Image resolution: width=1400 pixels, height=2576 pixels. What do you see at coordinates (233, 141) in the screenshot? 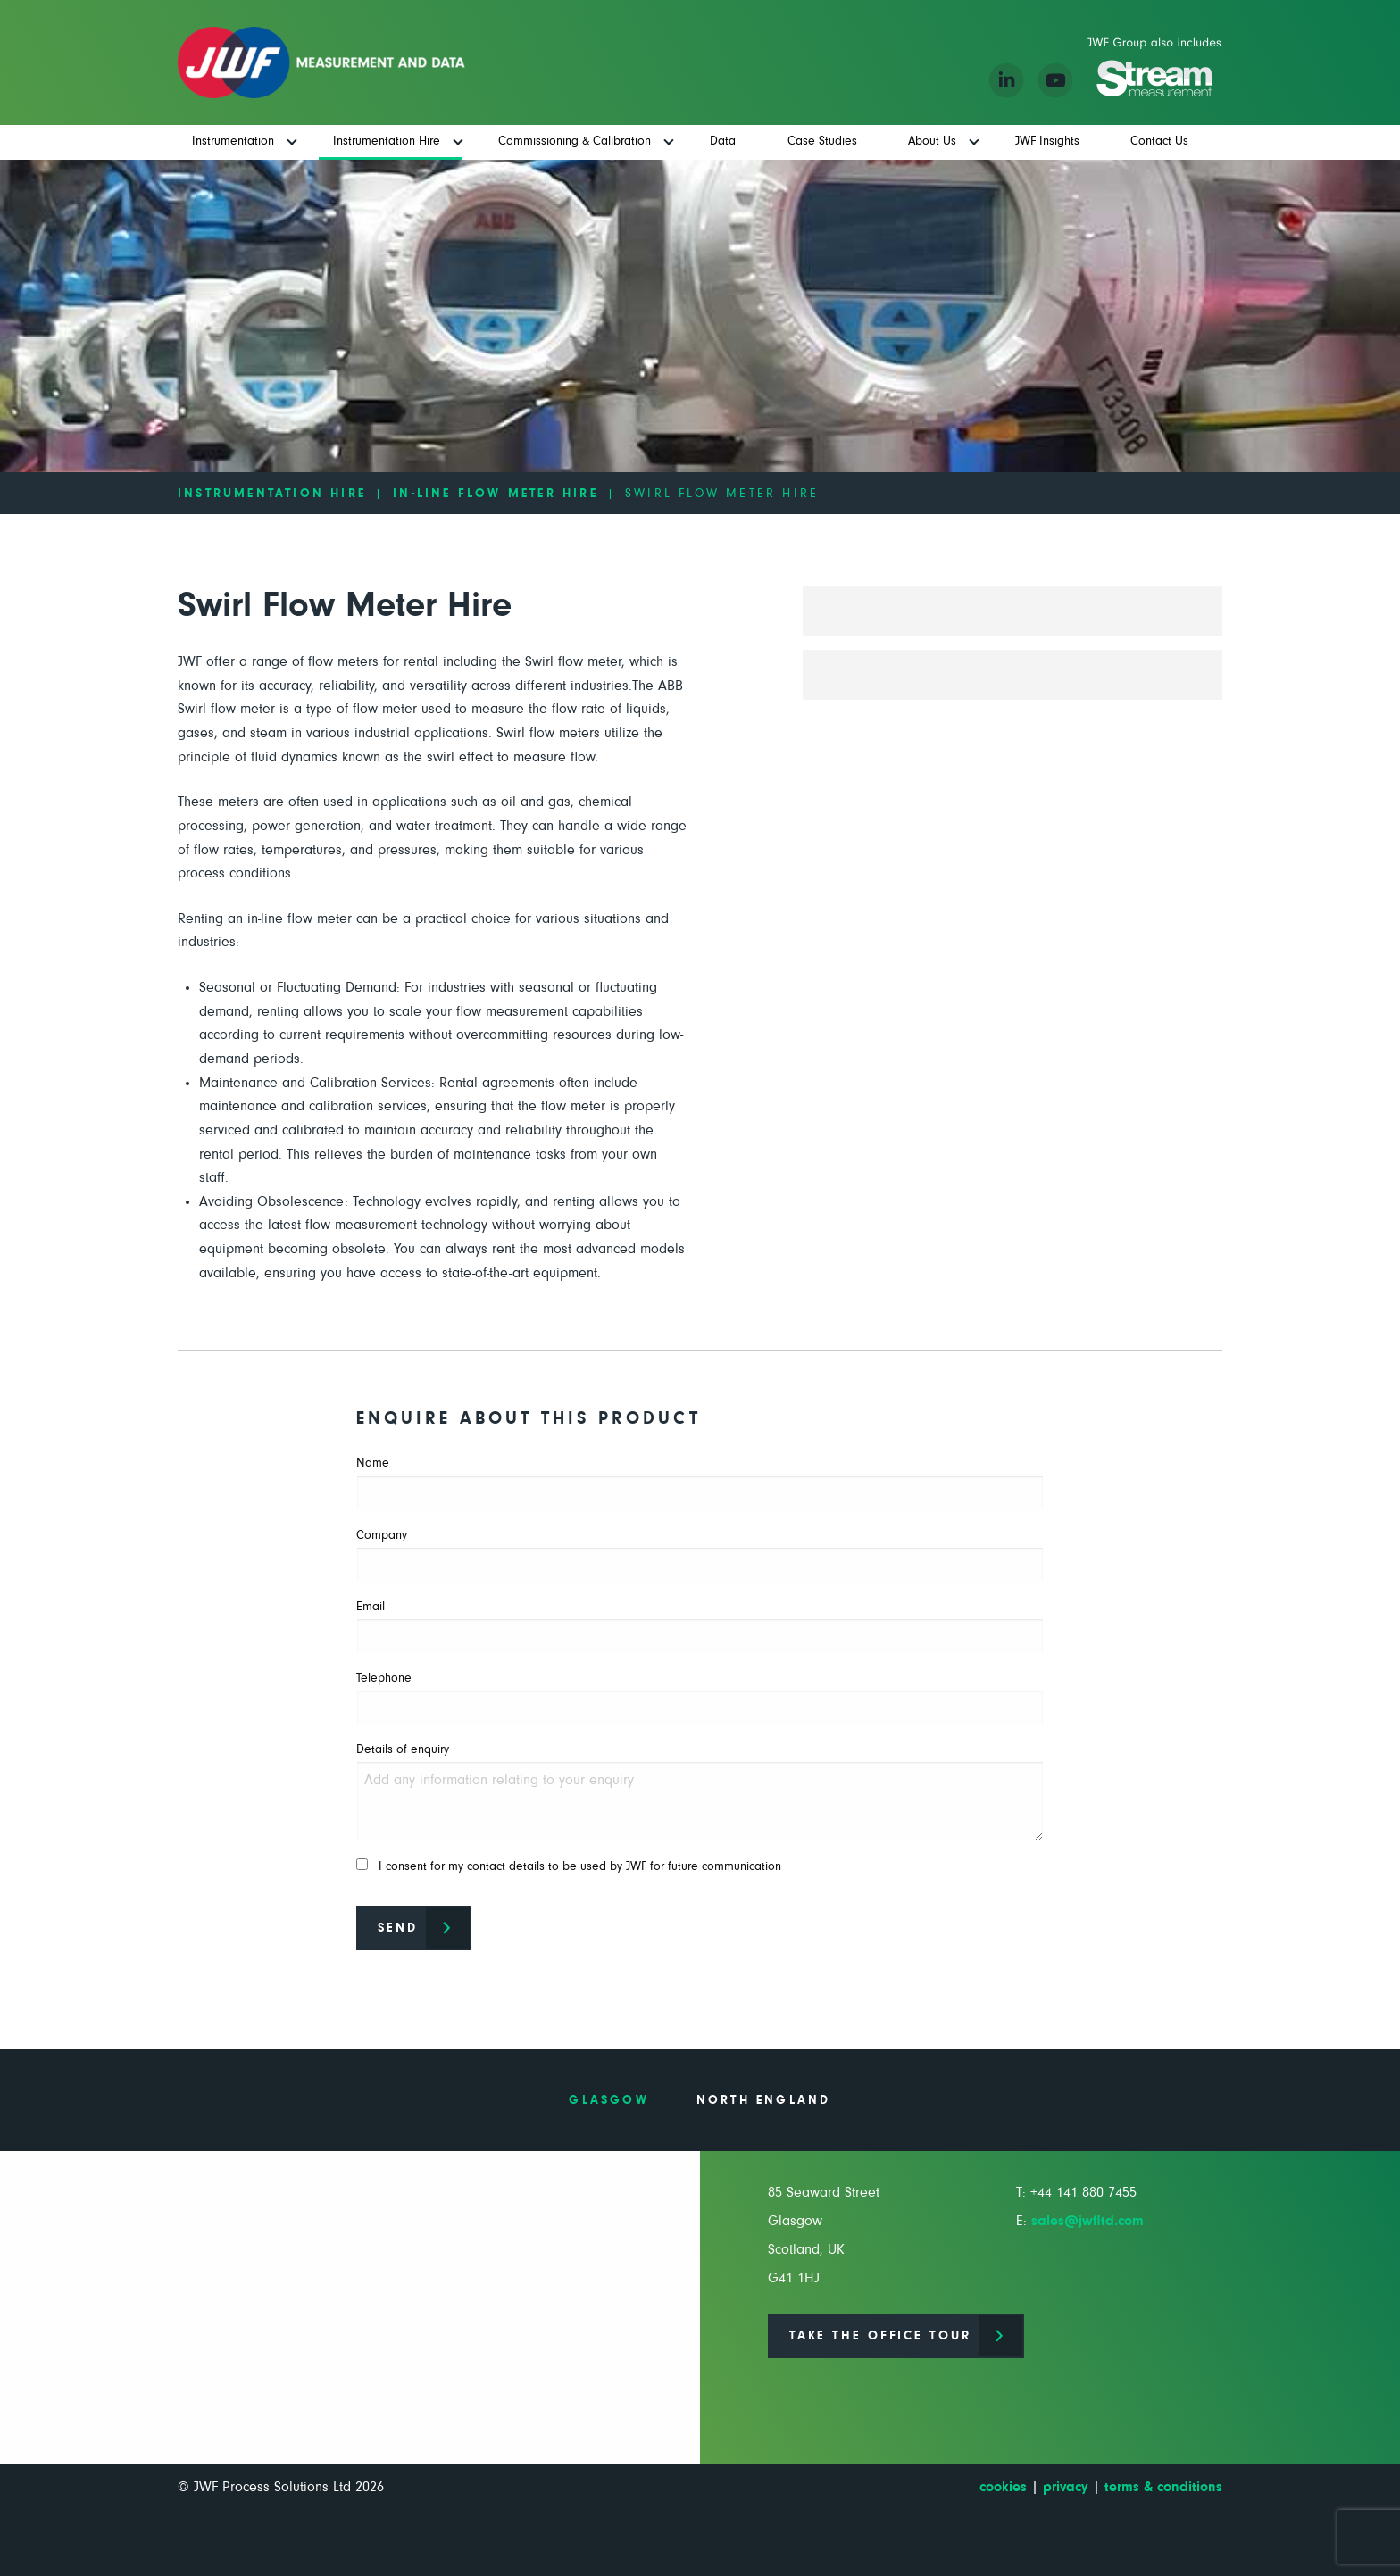
I see `Instrumentation [menuitem]` at bounding box center [233, 141].